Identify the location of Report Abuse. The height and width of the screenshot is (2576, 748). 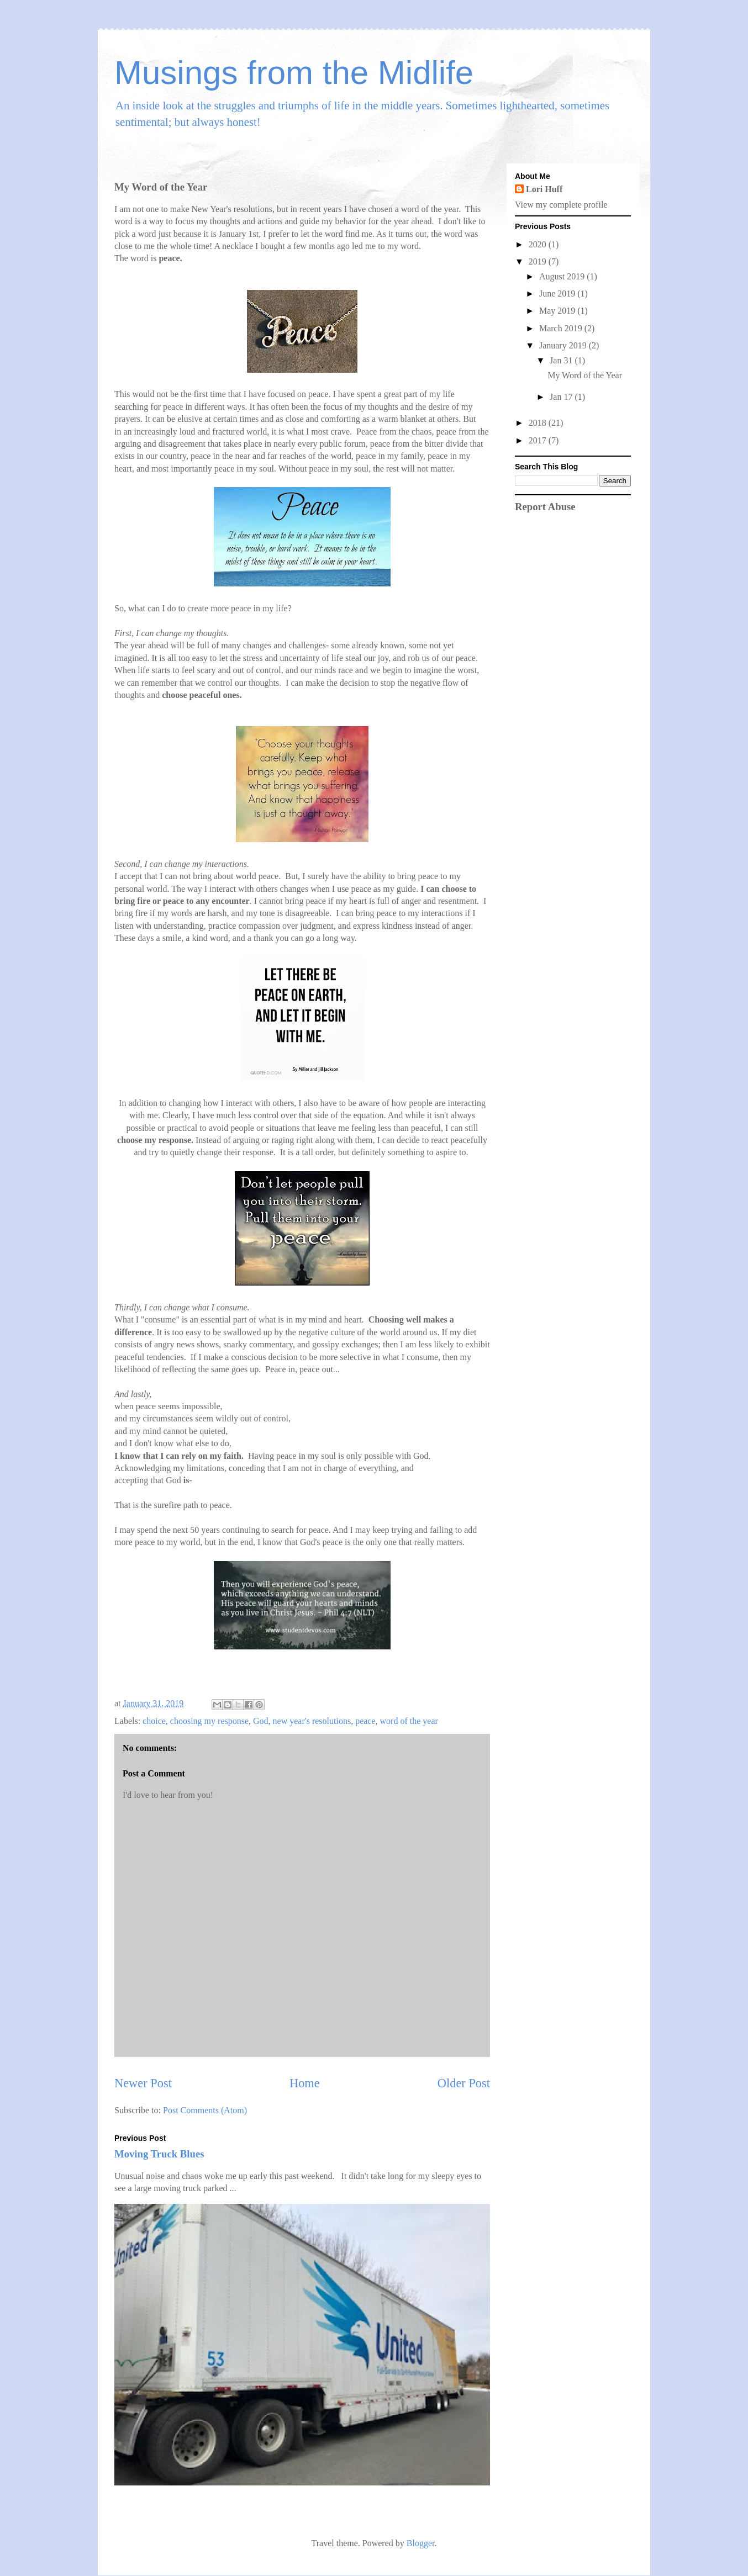
(545, 506).